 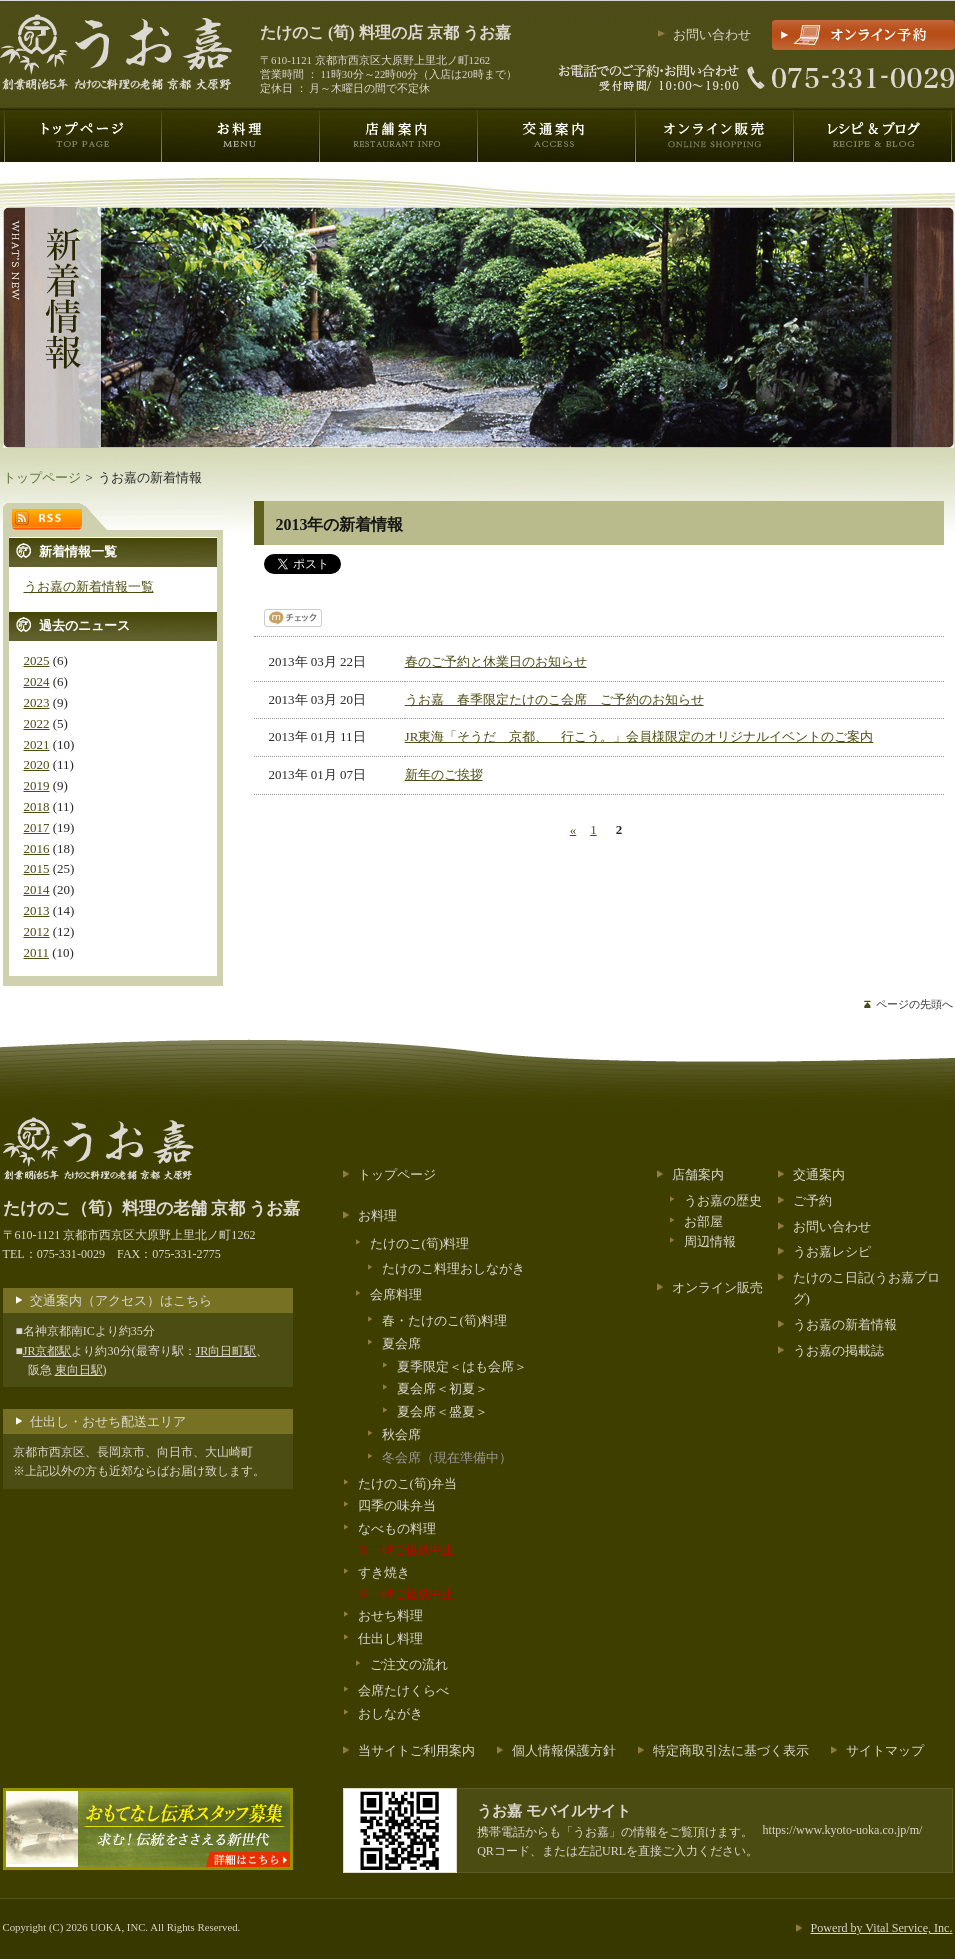 What do you see at coordinates (408, 1483) in the screenshot?
I see `たけのこ(筍)弁当` at bounding box center [408, 1483].